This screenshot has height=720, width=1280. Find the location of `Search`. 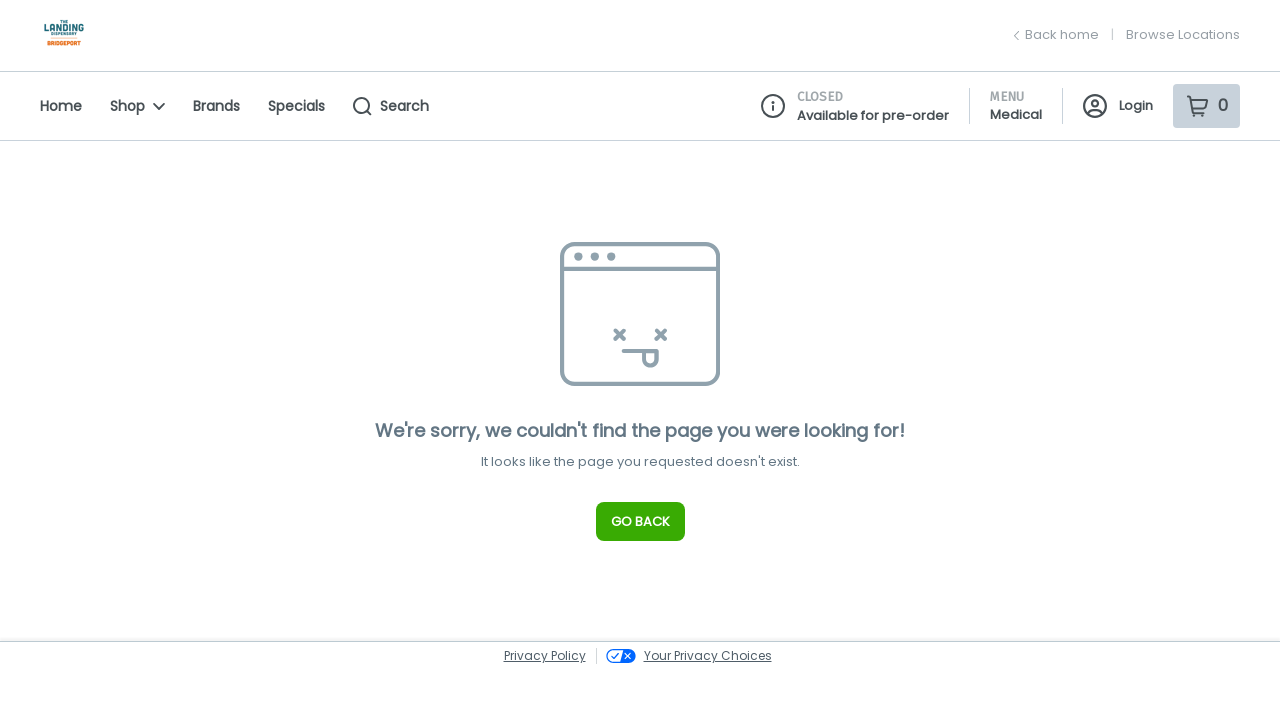

Search is located at coordinates (391, 106).